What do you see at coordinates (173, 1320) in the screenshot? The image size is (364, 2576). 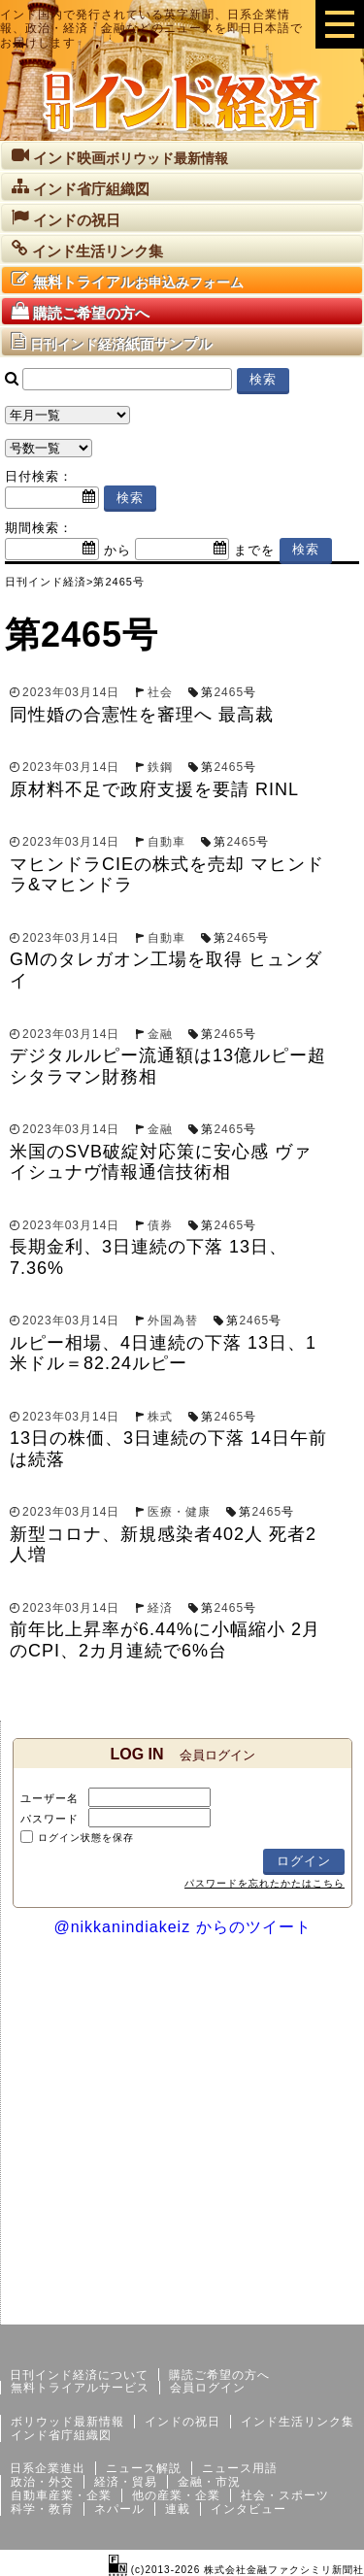 I see `外国為替` at bounding box center [173, 1320].